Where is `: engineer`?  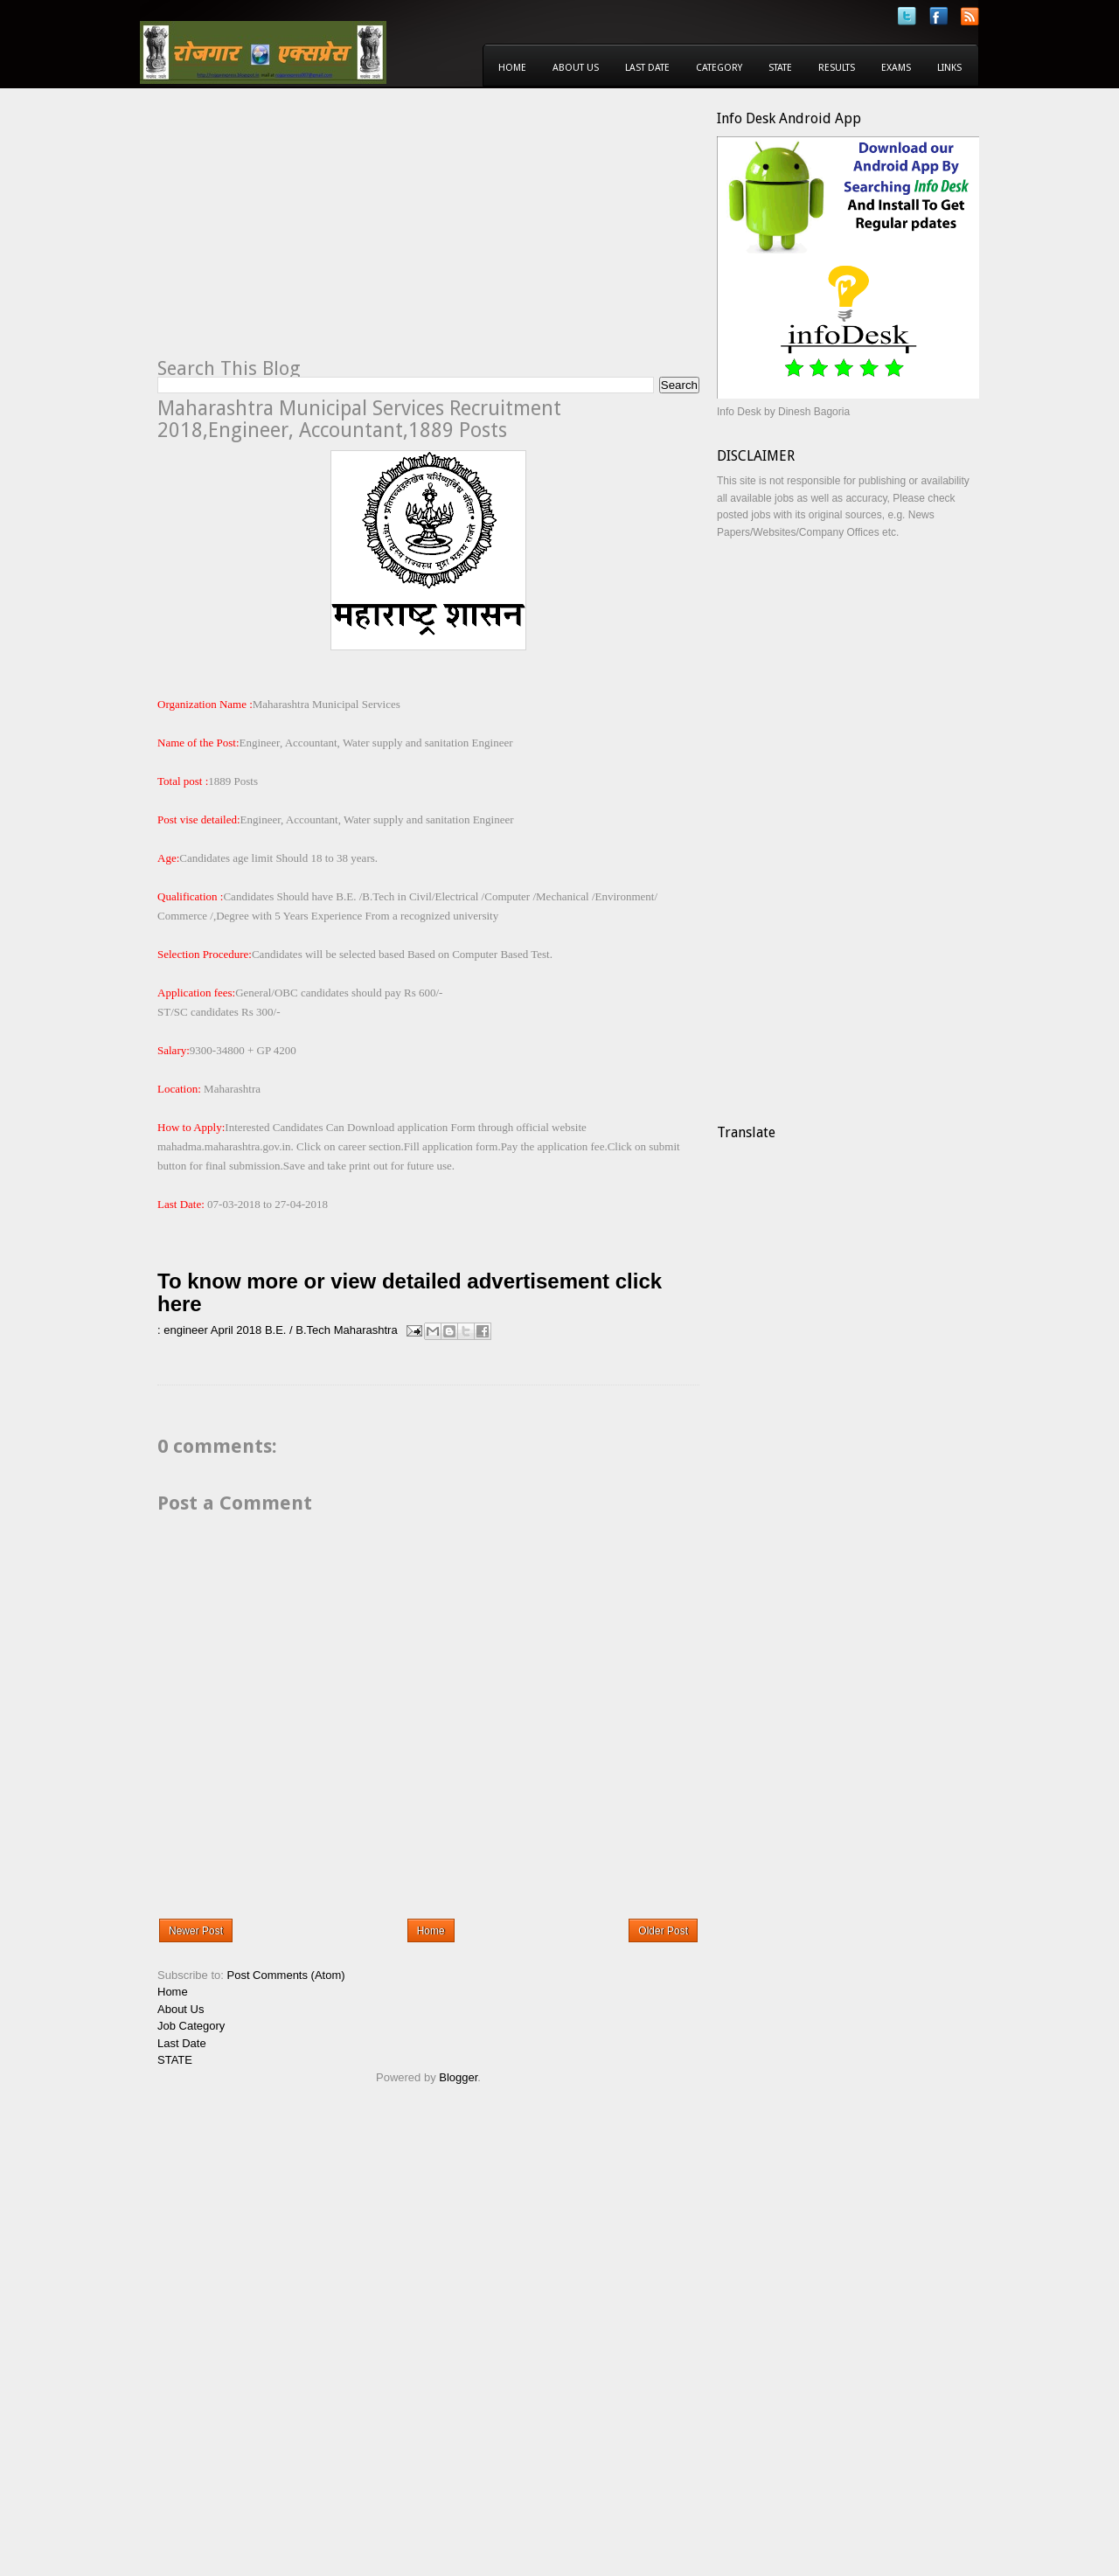
: engineer is located at coordinates (182, 1330).